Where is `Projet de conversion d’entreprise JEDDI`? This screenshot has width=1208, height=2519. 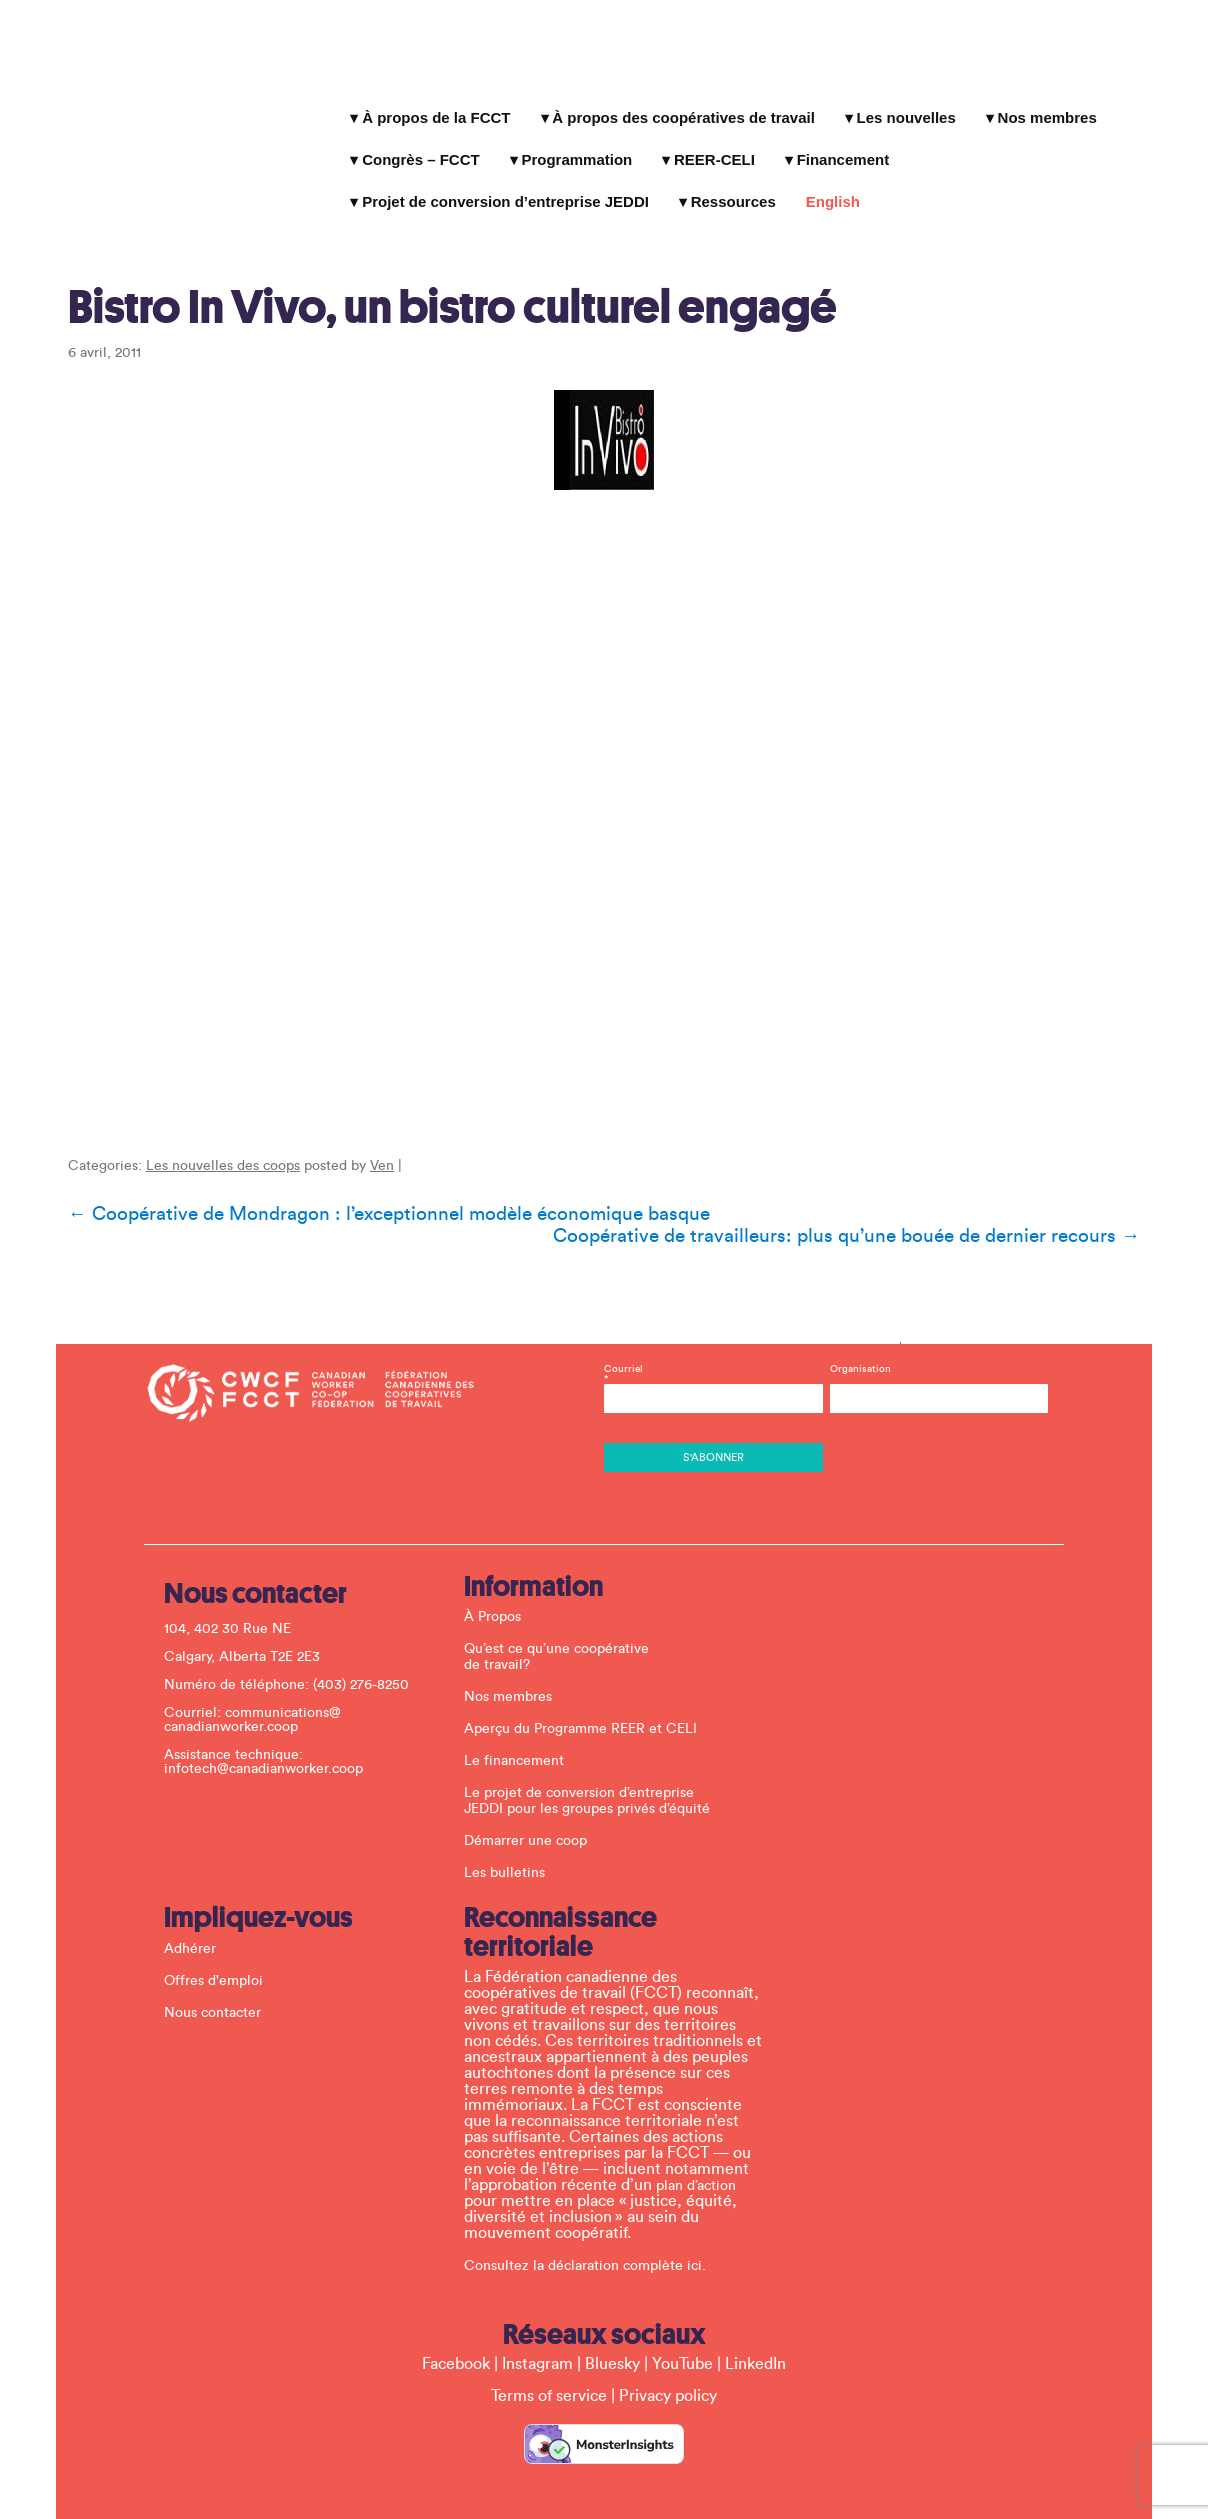
Projet de conversion d’entreprise JEDDI is located at coordinates (502, 192).